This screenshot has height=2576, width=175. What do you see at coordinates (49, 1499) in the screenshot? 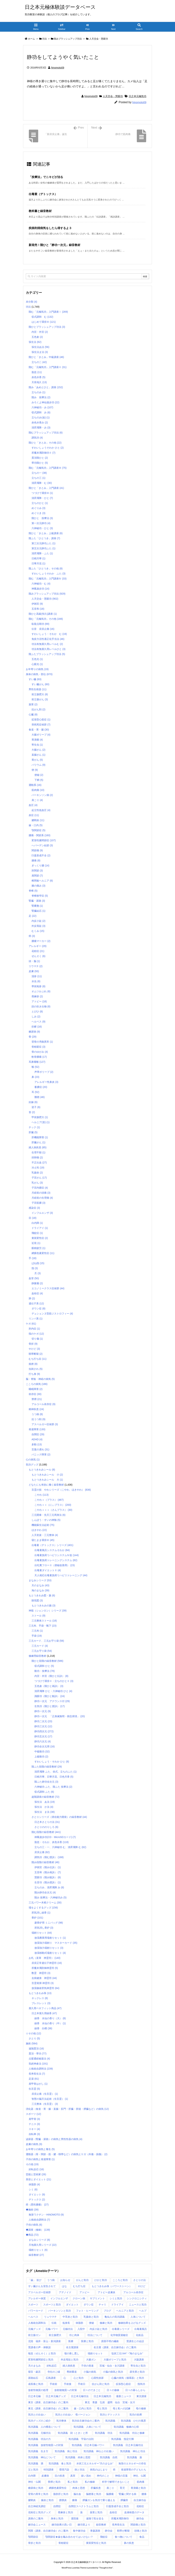
I see `こやわ＋（プラス）` at bounding box center [49, 1499].